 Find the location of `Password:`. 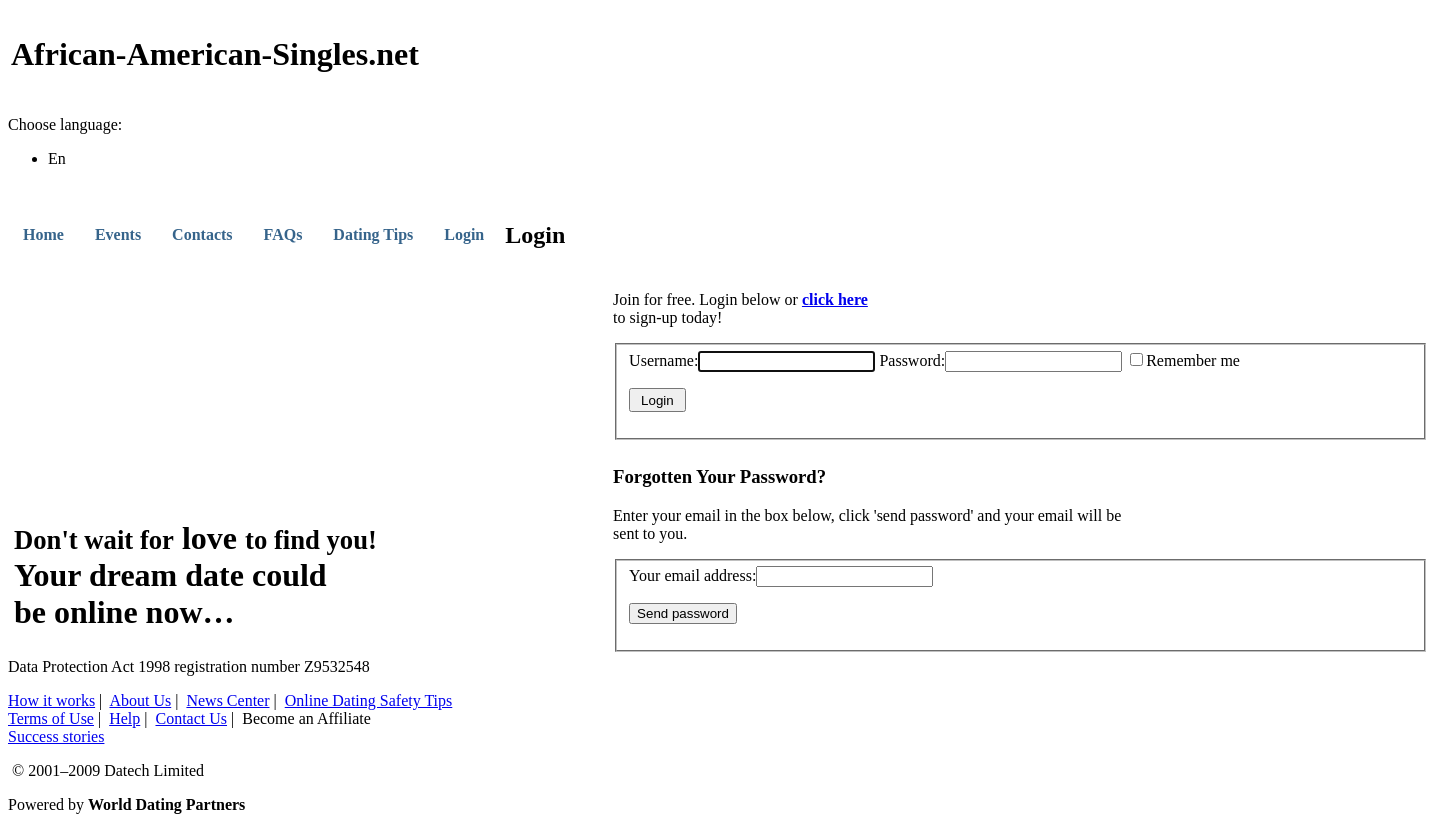

Password: is located at coordinates (1000, 360).